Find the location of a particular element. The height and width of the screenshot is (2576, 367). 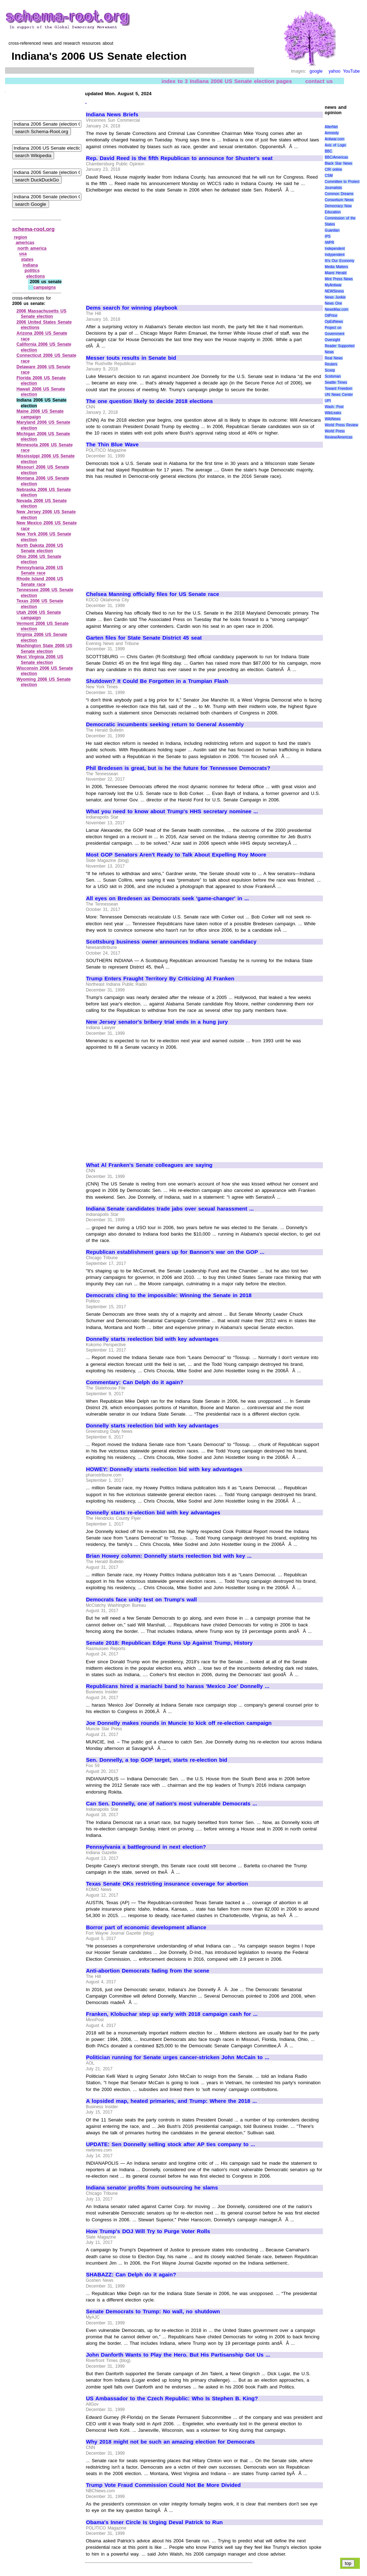

politics is located at coordinates (32, 270).